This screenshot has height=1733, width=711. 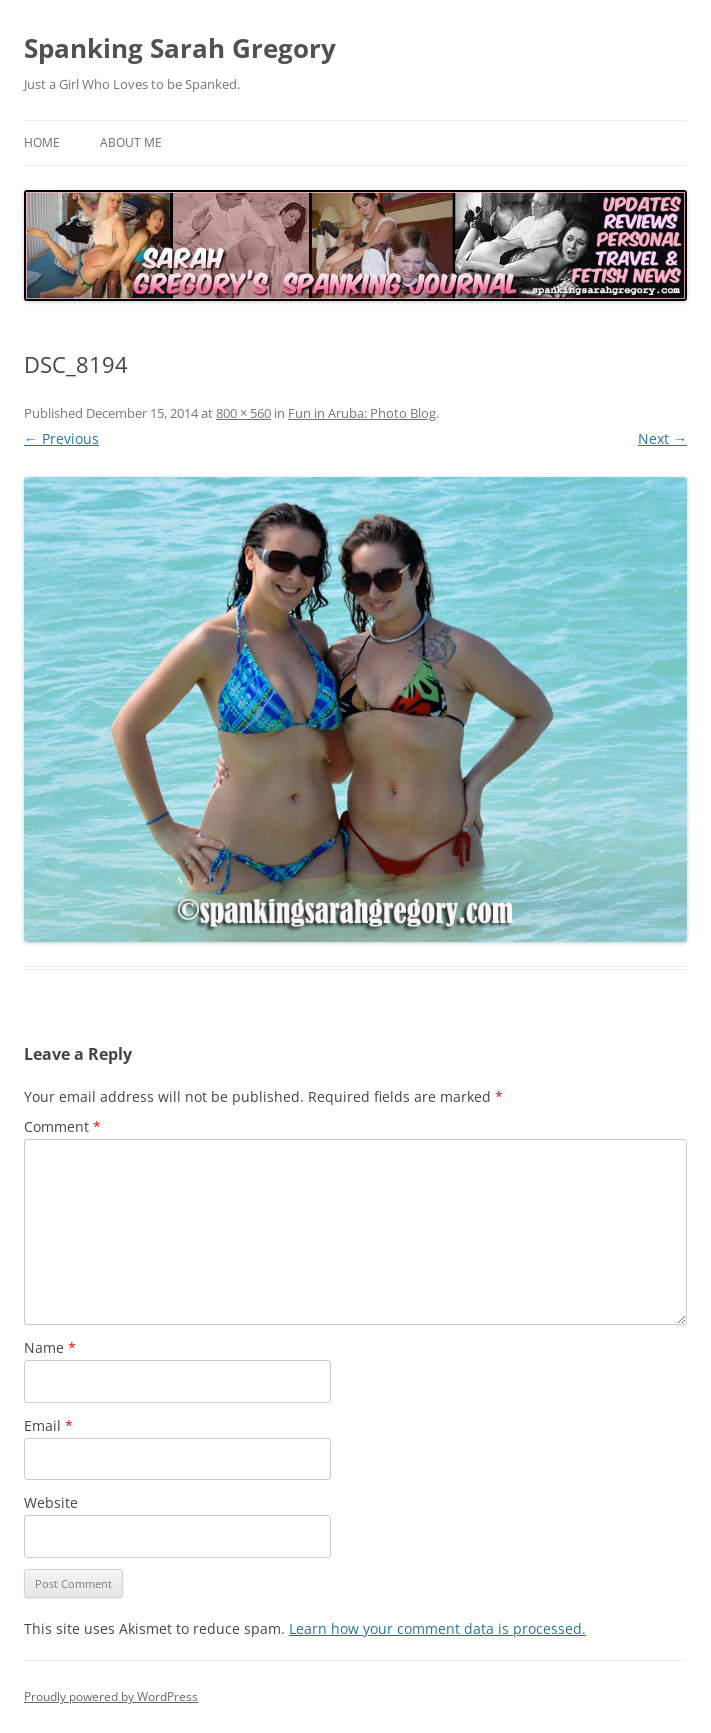 What do you see at coordinates (131, 142) in the screenshot?
I see `About Me` at bounding box center [131, 142].